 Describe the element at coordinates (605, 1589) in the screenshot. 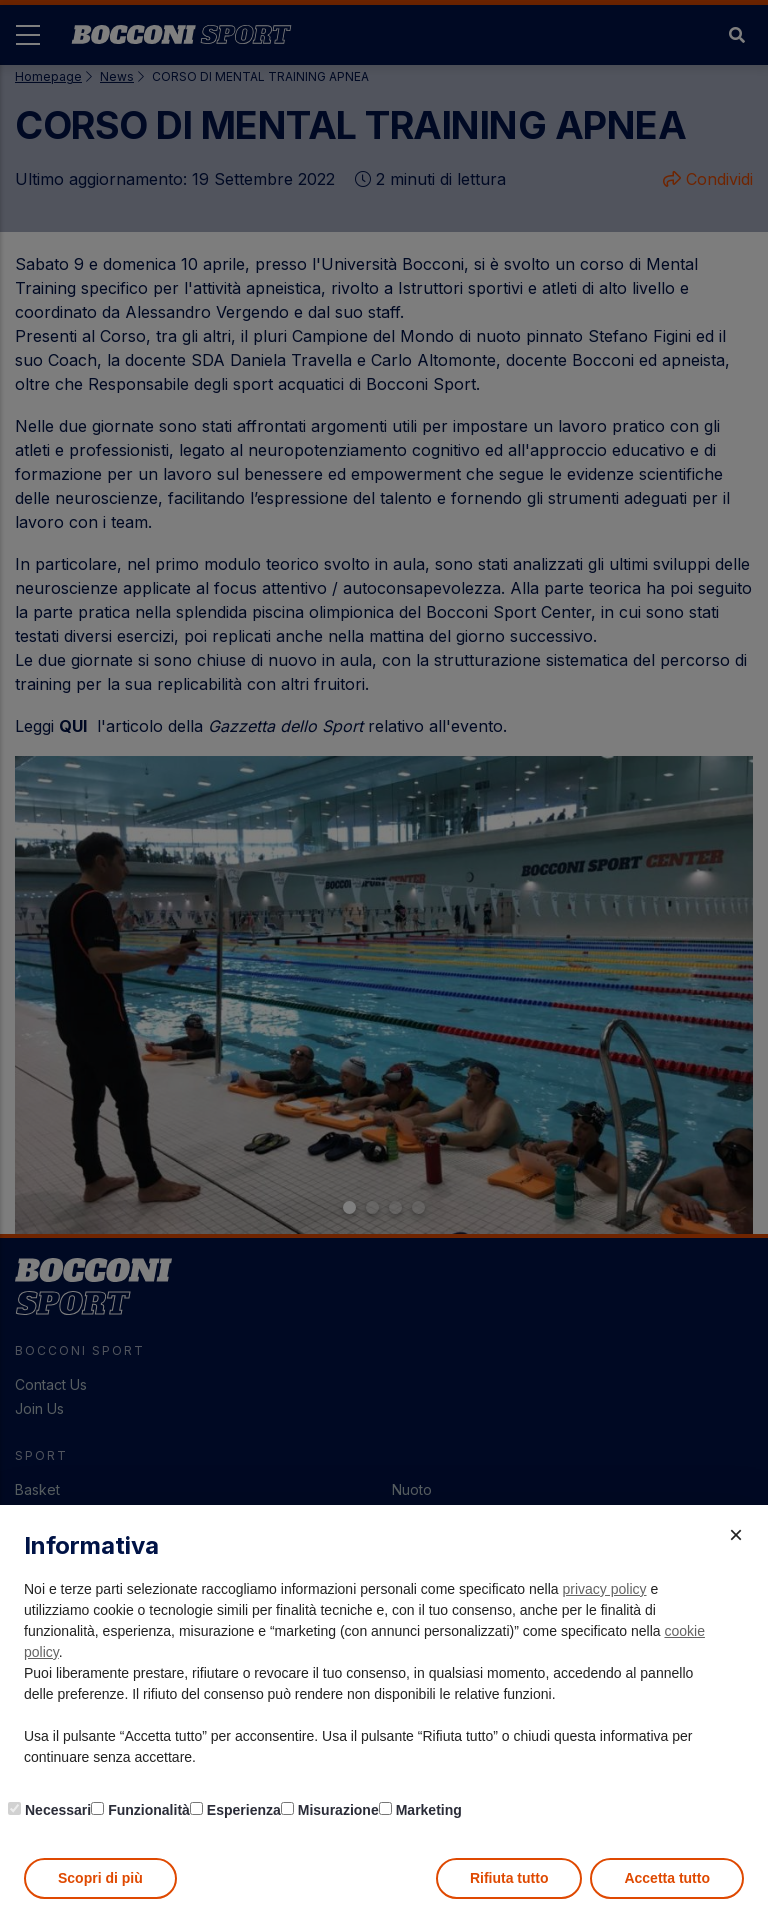

I see `privacy policy [button]` at that location.